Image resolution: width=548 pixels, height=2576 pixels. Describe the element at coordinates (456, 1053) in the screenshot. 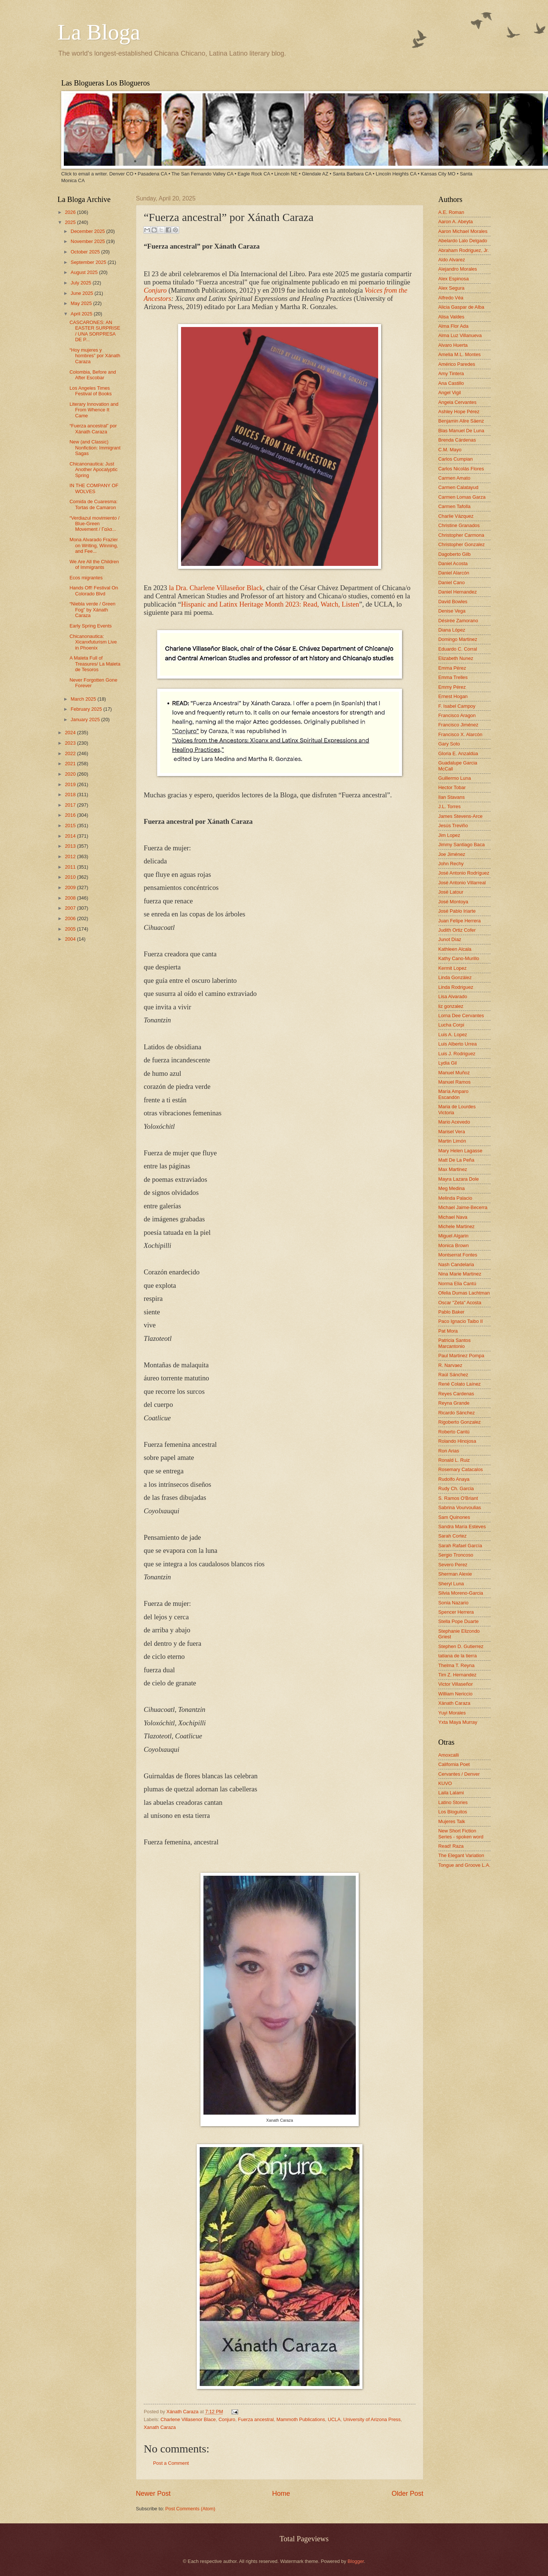

I see `Luis J. Rodriguez` at that location.